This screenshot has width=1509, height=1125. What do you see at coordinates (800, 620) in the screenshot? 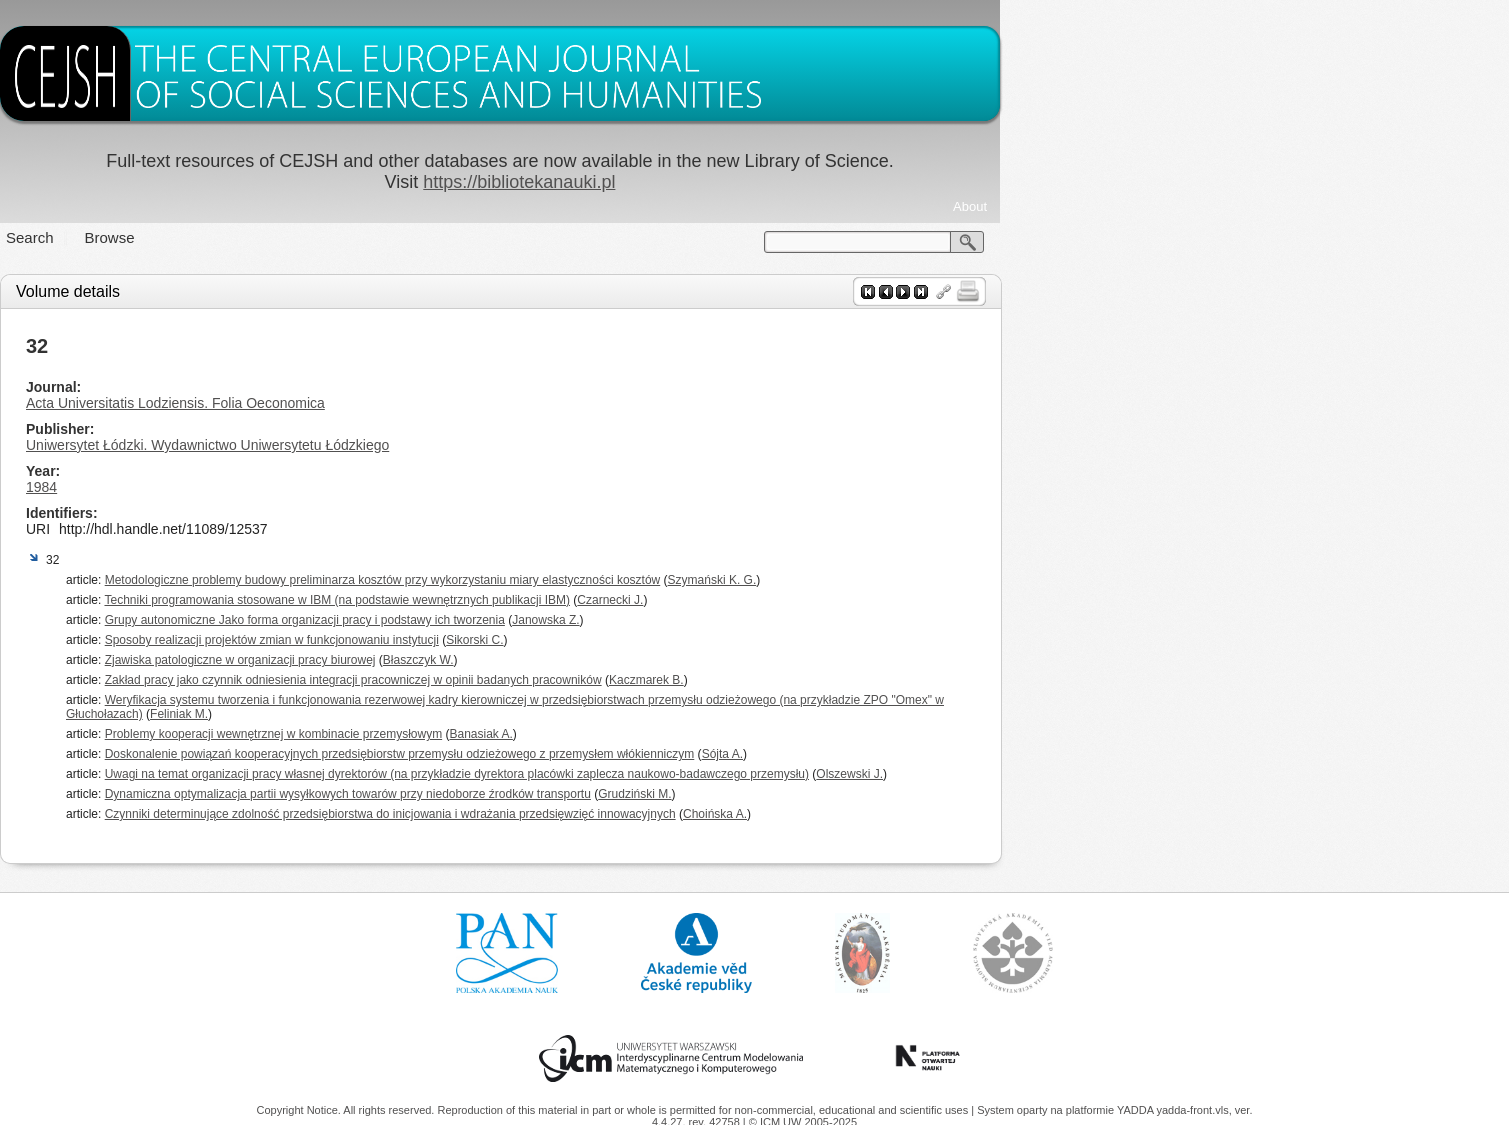
I see `Janowska Z.` at bounding box center [800, 620].